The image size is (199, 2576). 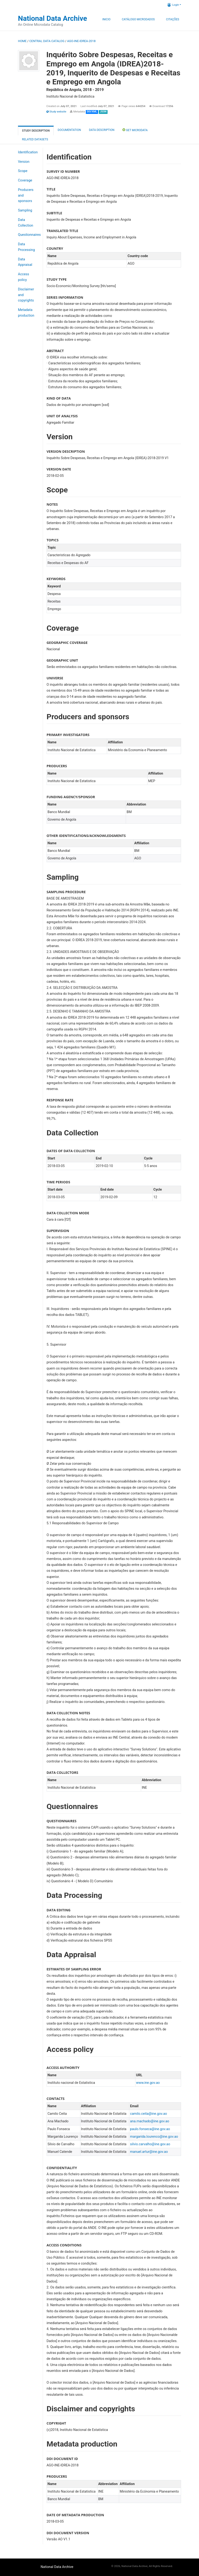 What do you see at coordinates (56, 111) in the screenshot?
I see `Study website` at bounding box center [56, 111].